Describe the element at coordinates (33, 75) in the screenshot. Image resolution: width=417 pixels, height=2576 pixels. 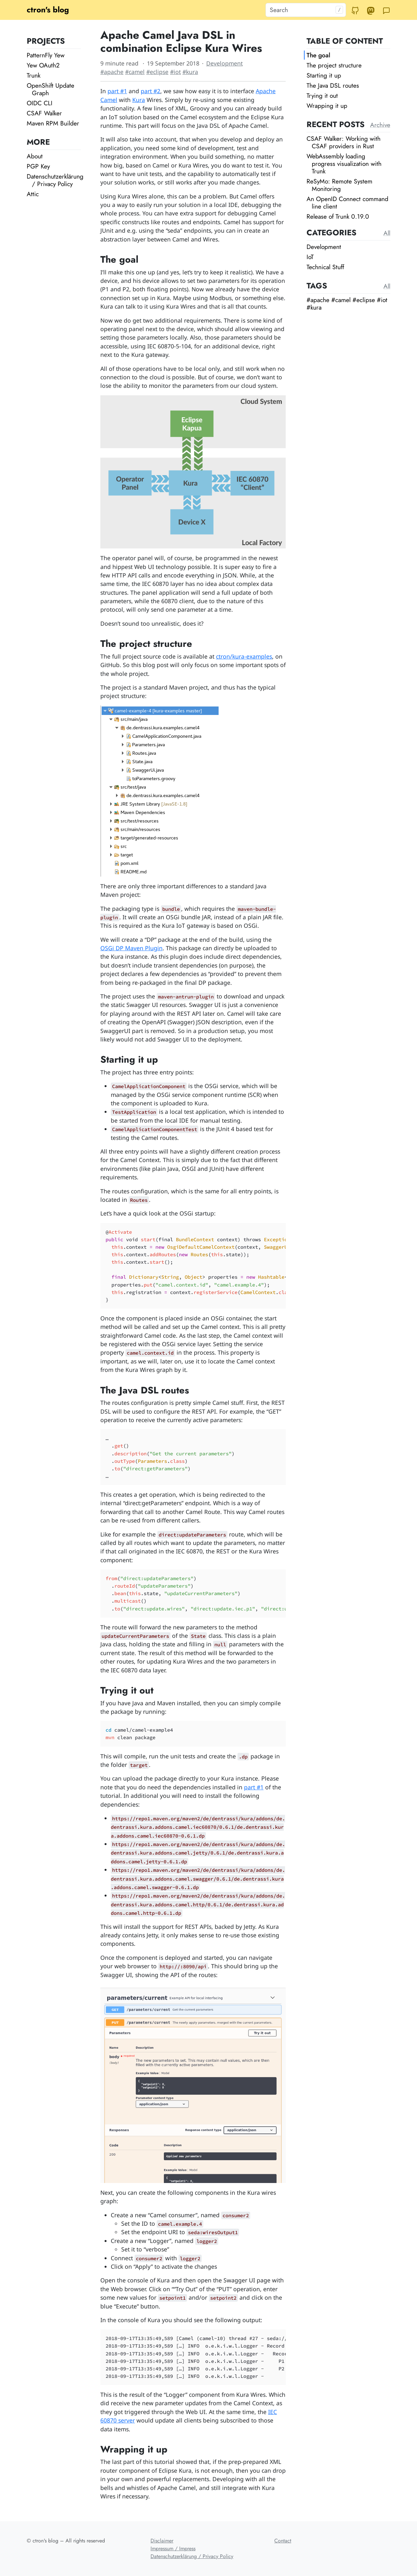
I see `Trunk` at that location.